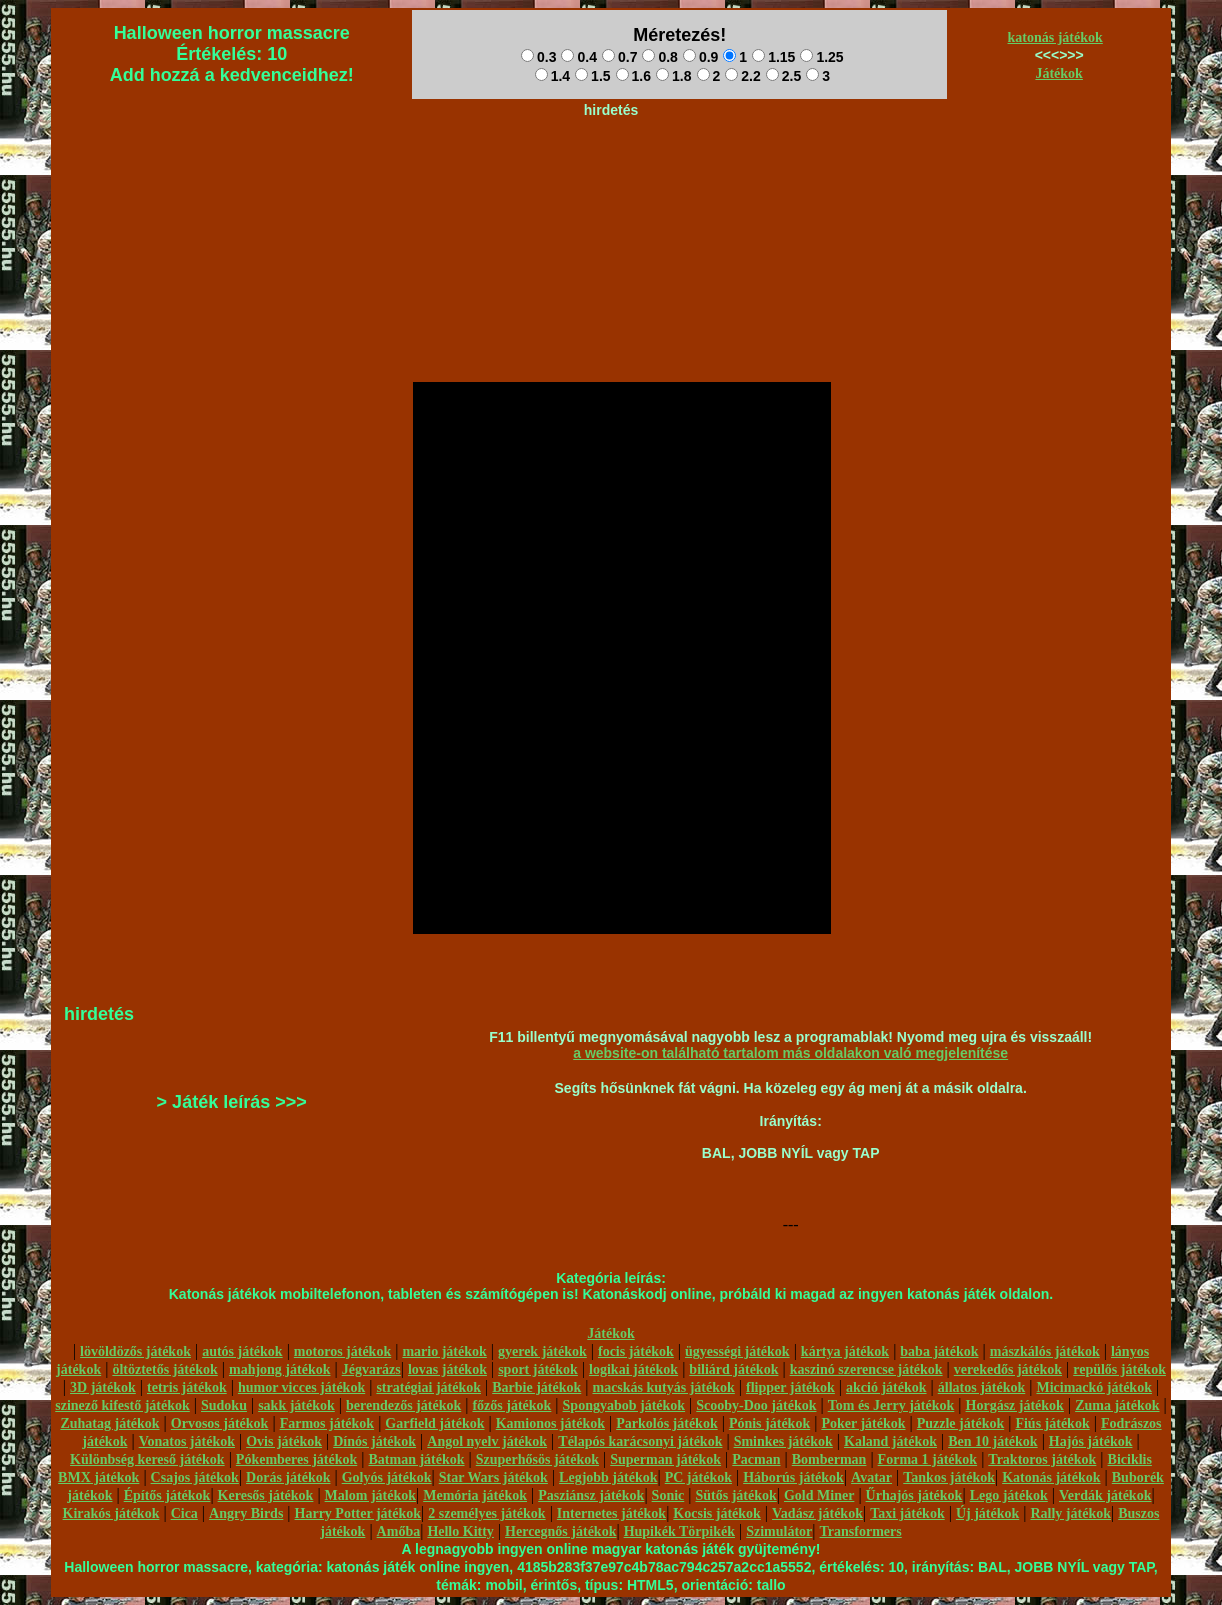 The height and width of the screenshot is (1605, 1222). I want to click on Sudoku, so click(224, 1405).